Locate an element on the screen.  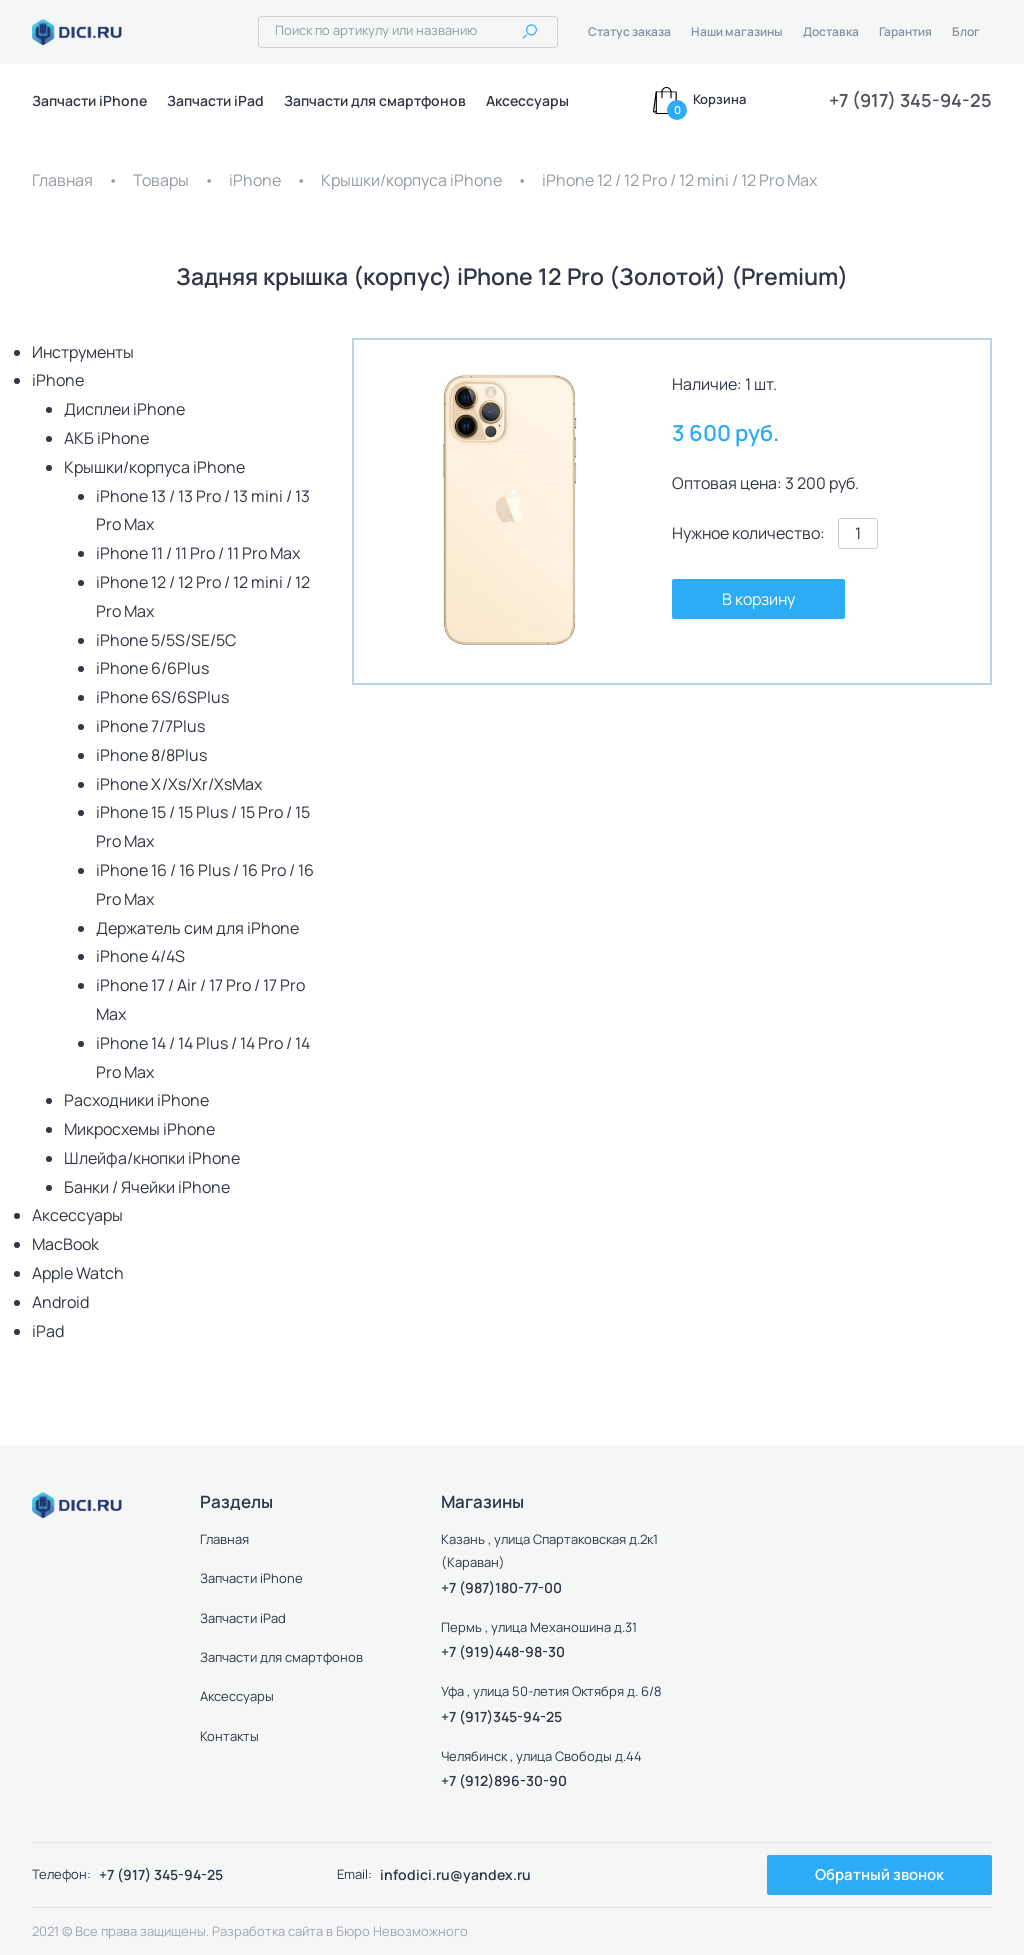
iPhone 6/6Plus is located at coordinates (152, 668).